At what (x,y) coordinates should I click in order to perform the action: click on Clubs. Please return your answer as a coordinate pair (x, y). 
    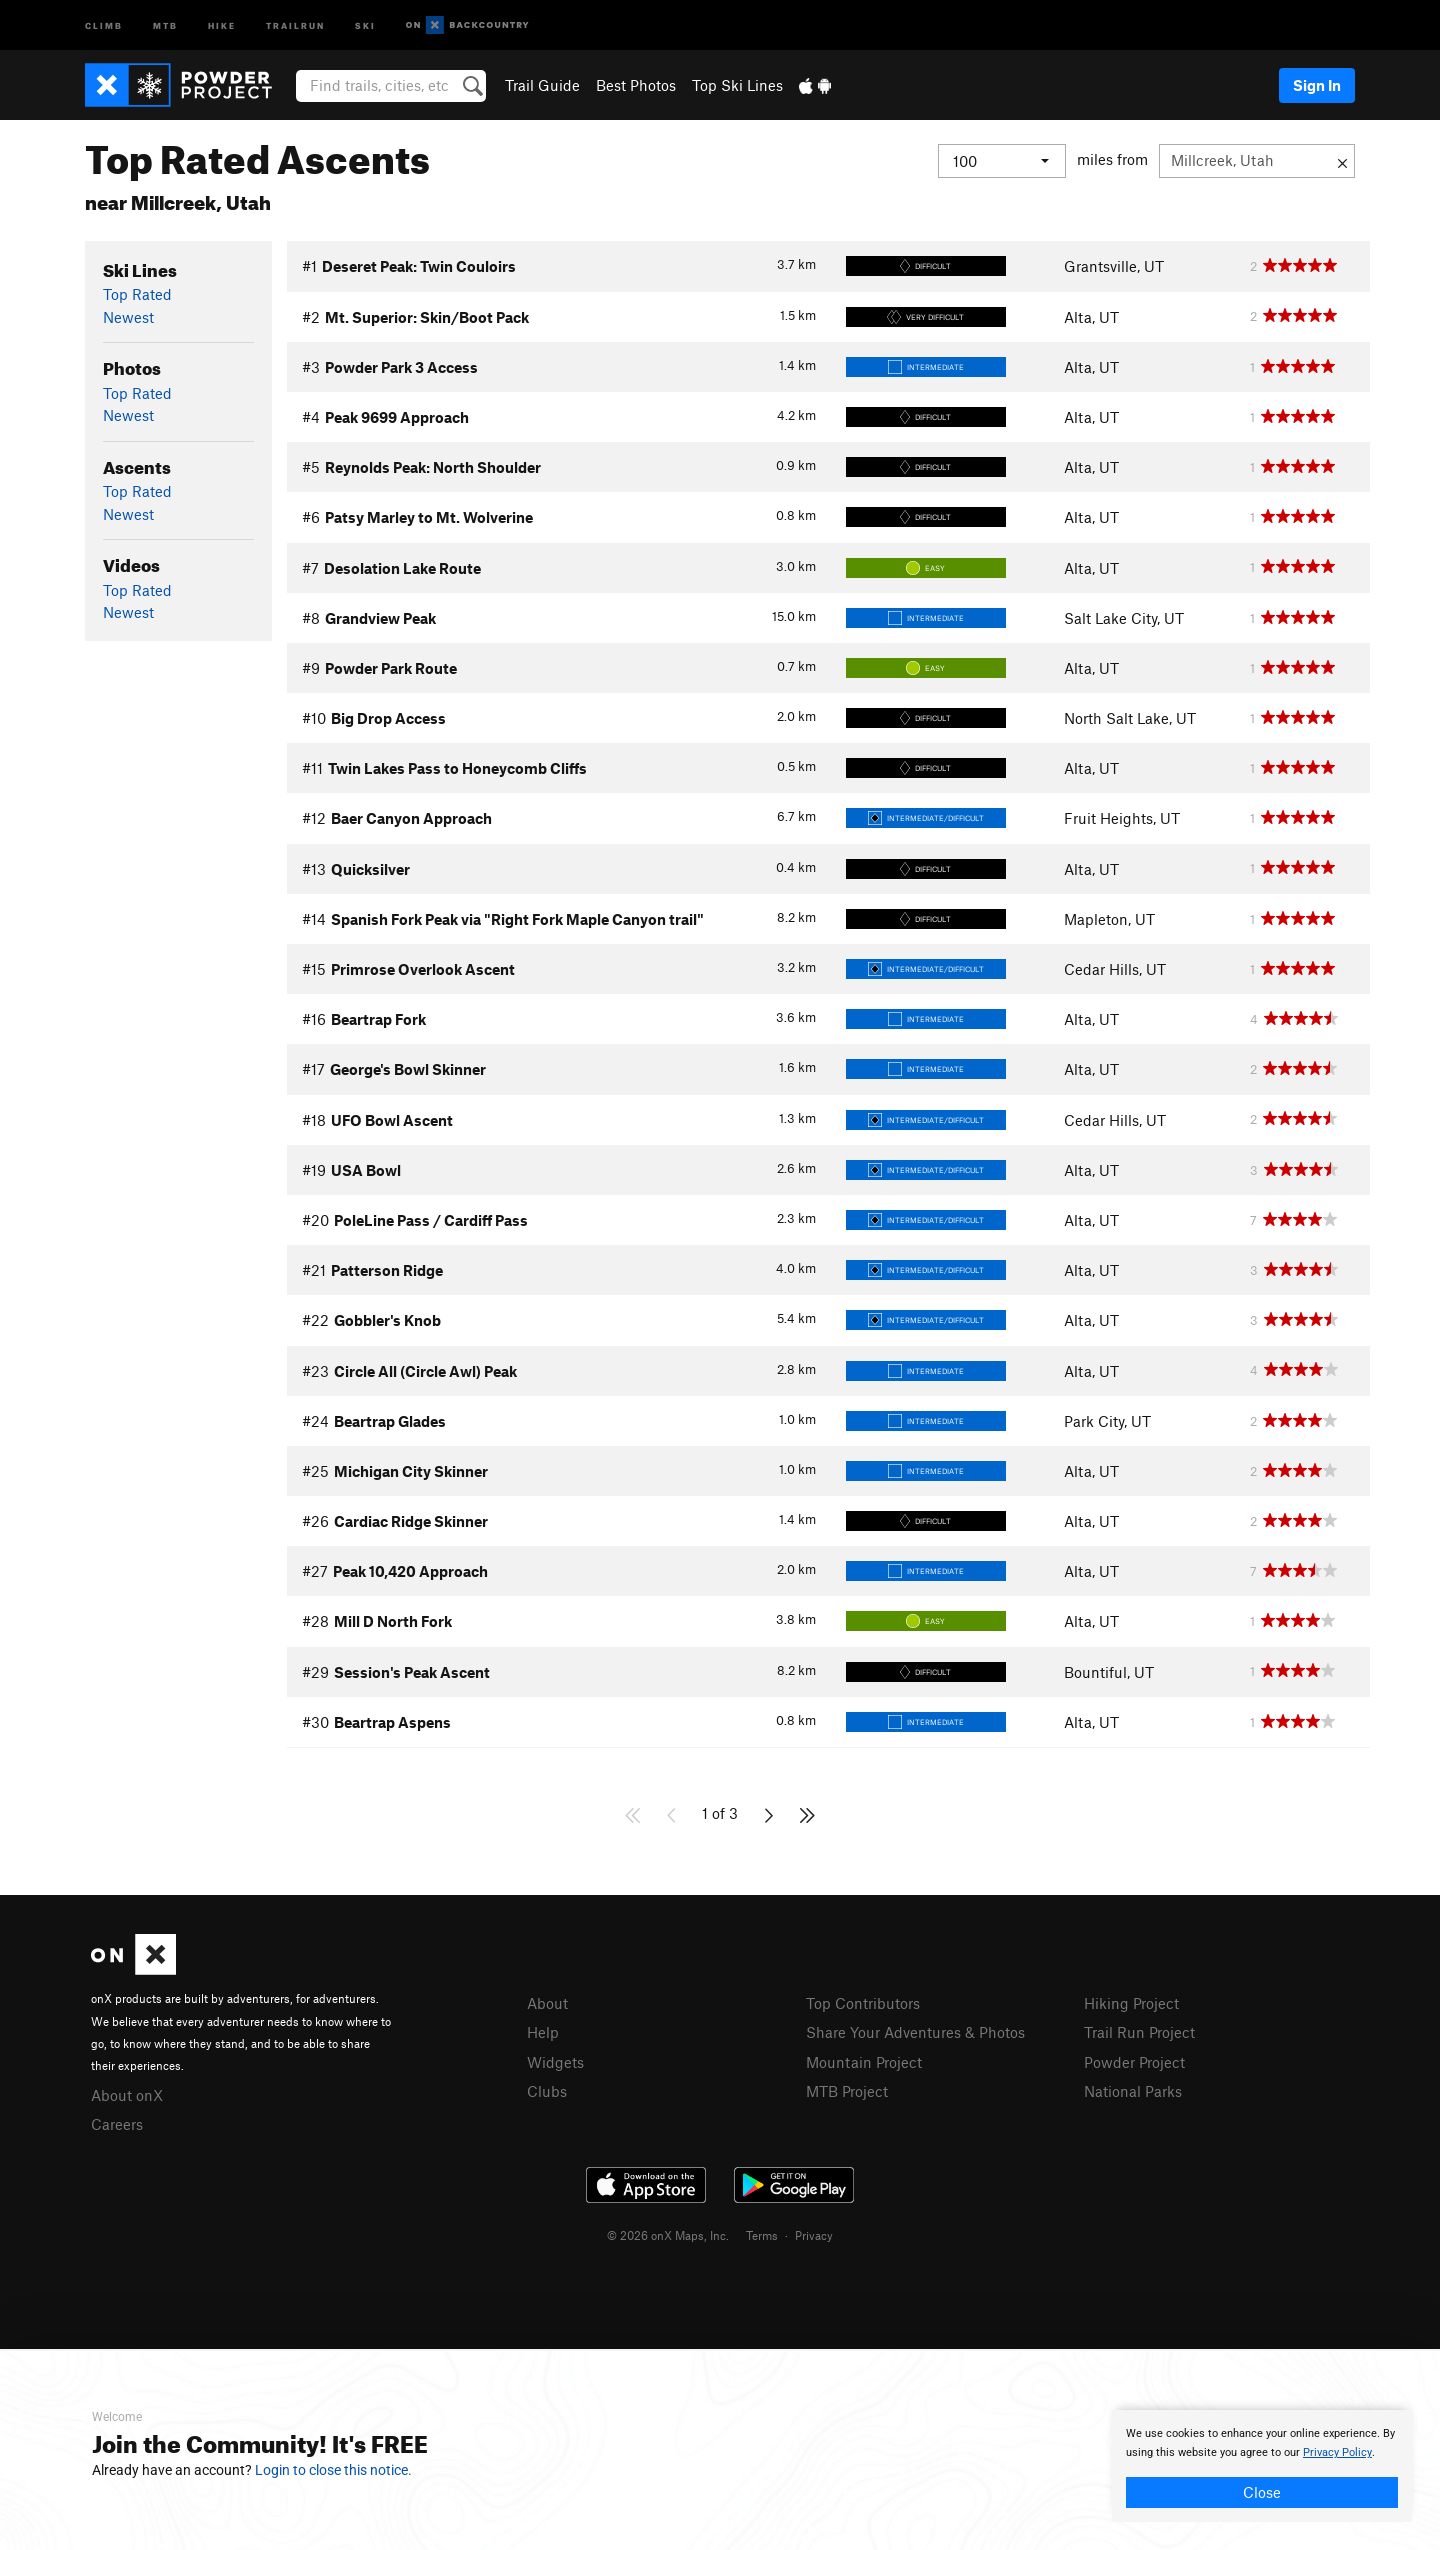
    Looking at the image, I should click on (547, 2091).